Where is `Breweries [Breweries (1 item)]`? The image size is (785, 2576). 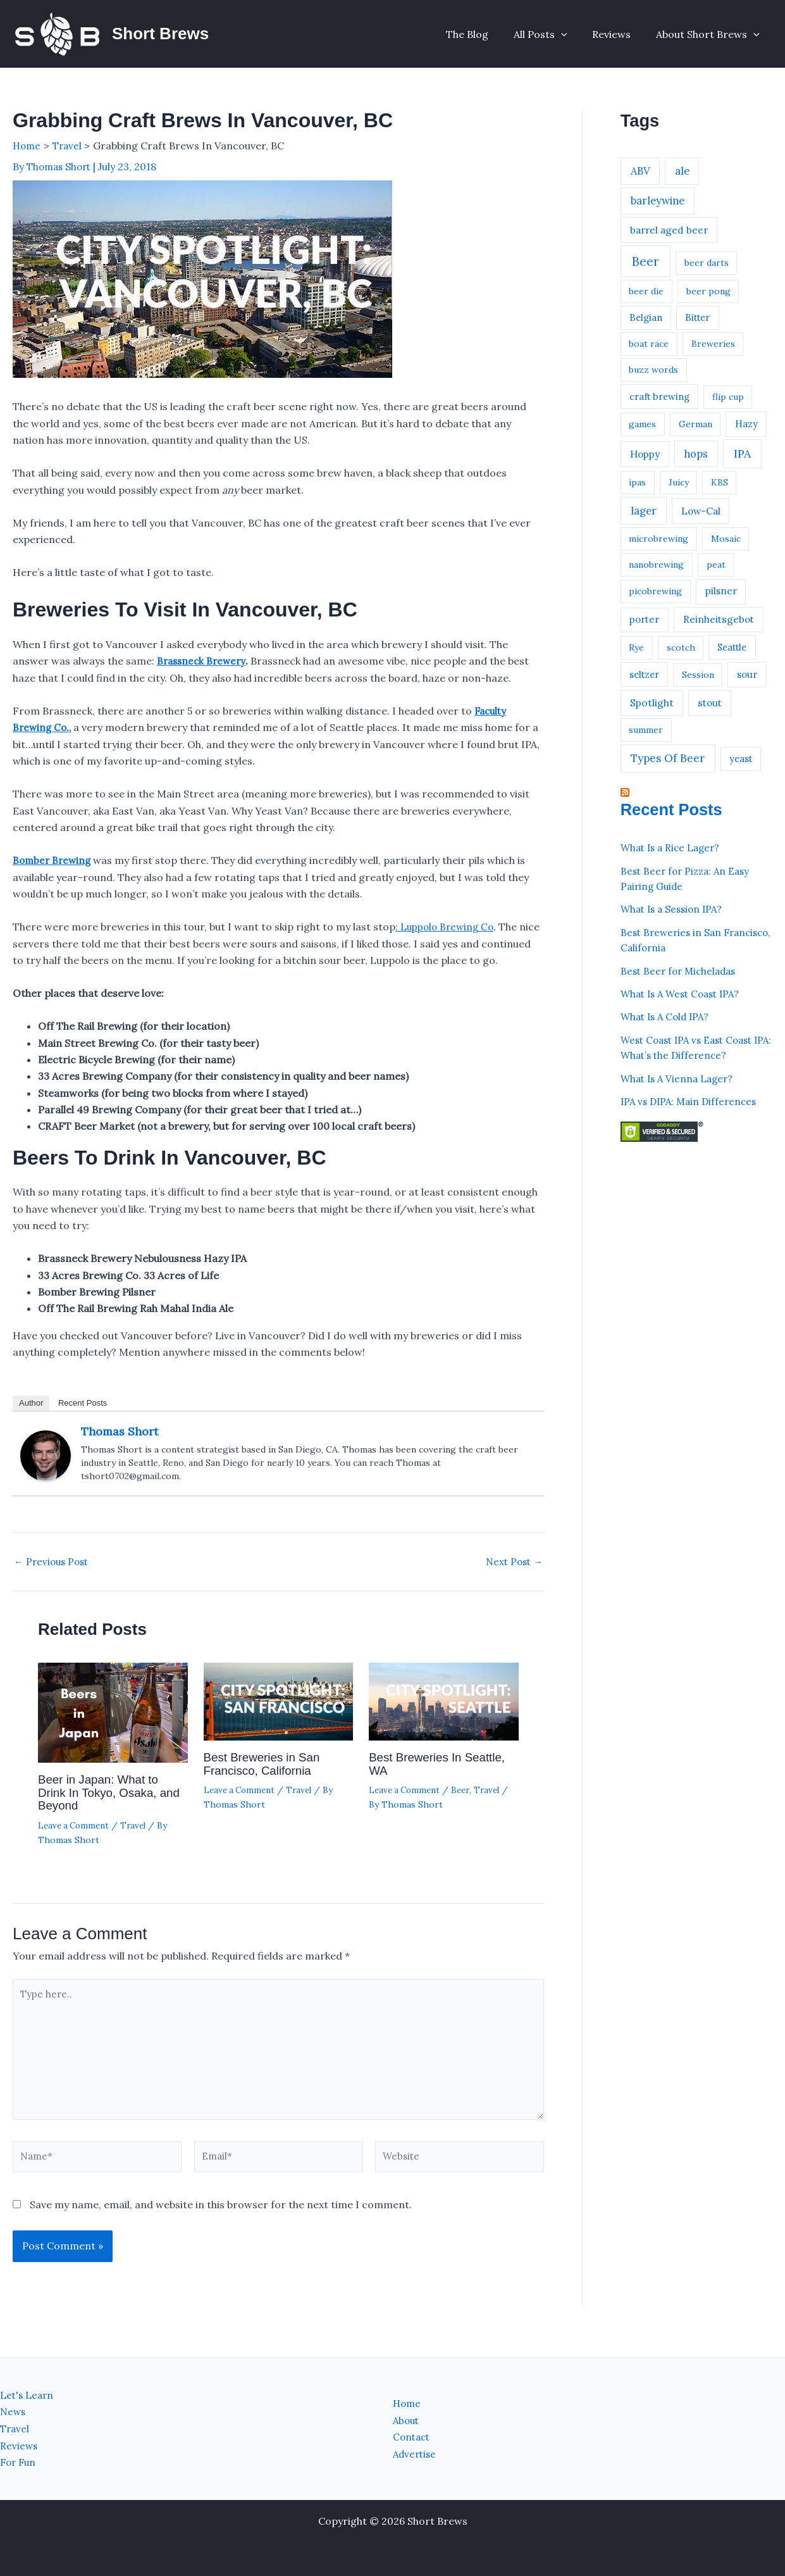 Breweries [Breweries (1 item)] is located at coordinates (713, 343).